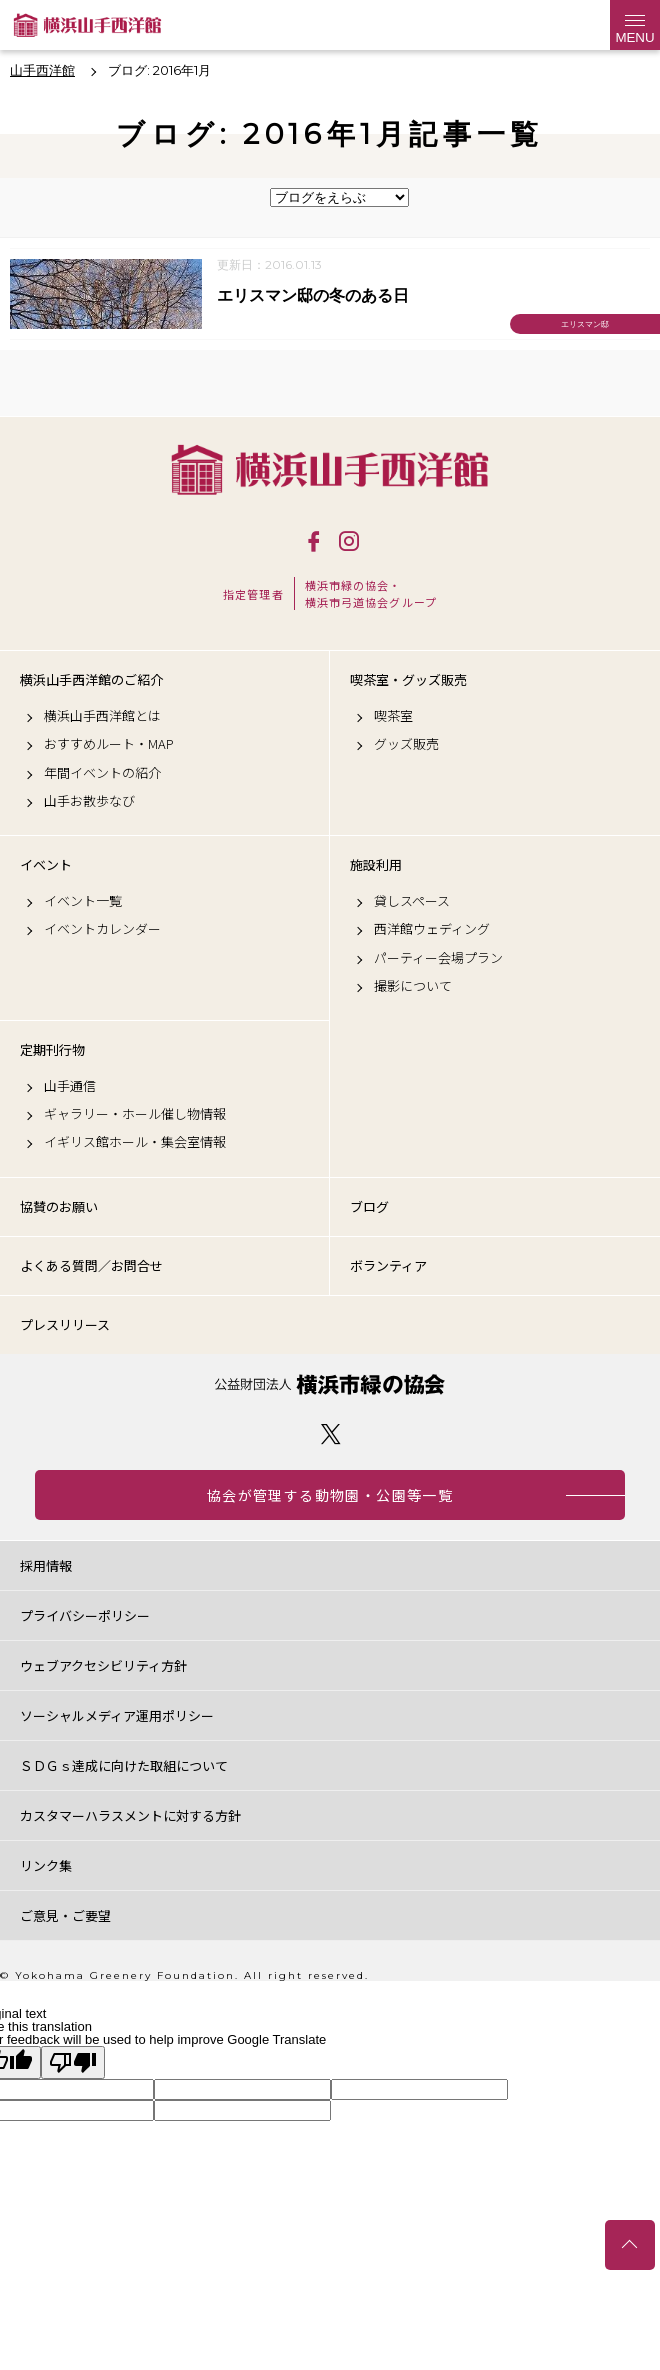 Image resolution: width=660 pixels, height=2370 pixels. I want to click on リンク集, so click(46, 1865).